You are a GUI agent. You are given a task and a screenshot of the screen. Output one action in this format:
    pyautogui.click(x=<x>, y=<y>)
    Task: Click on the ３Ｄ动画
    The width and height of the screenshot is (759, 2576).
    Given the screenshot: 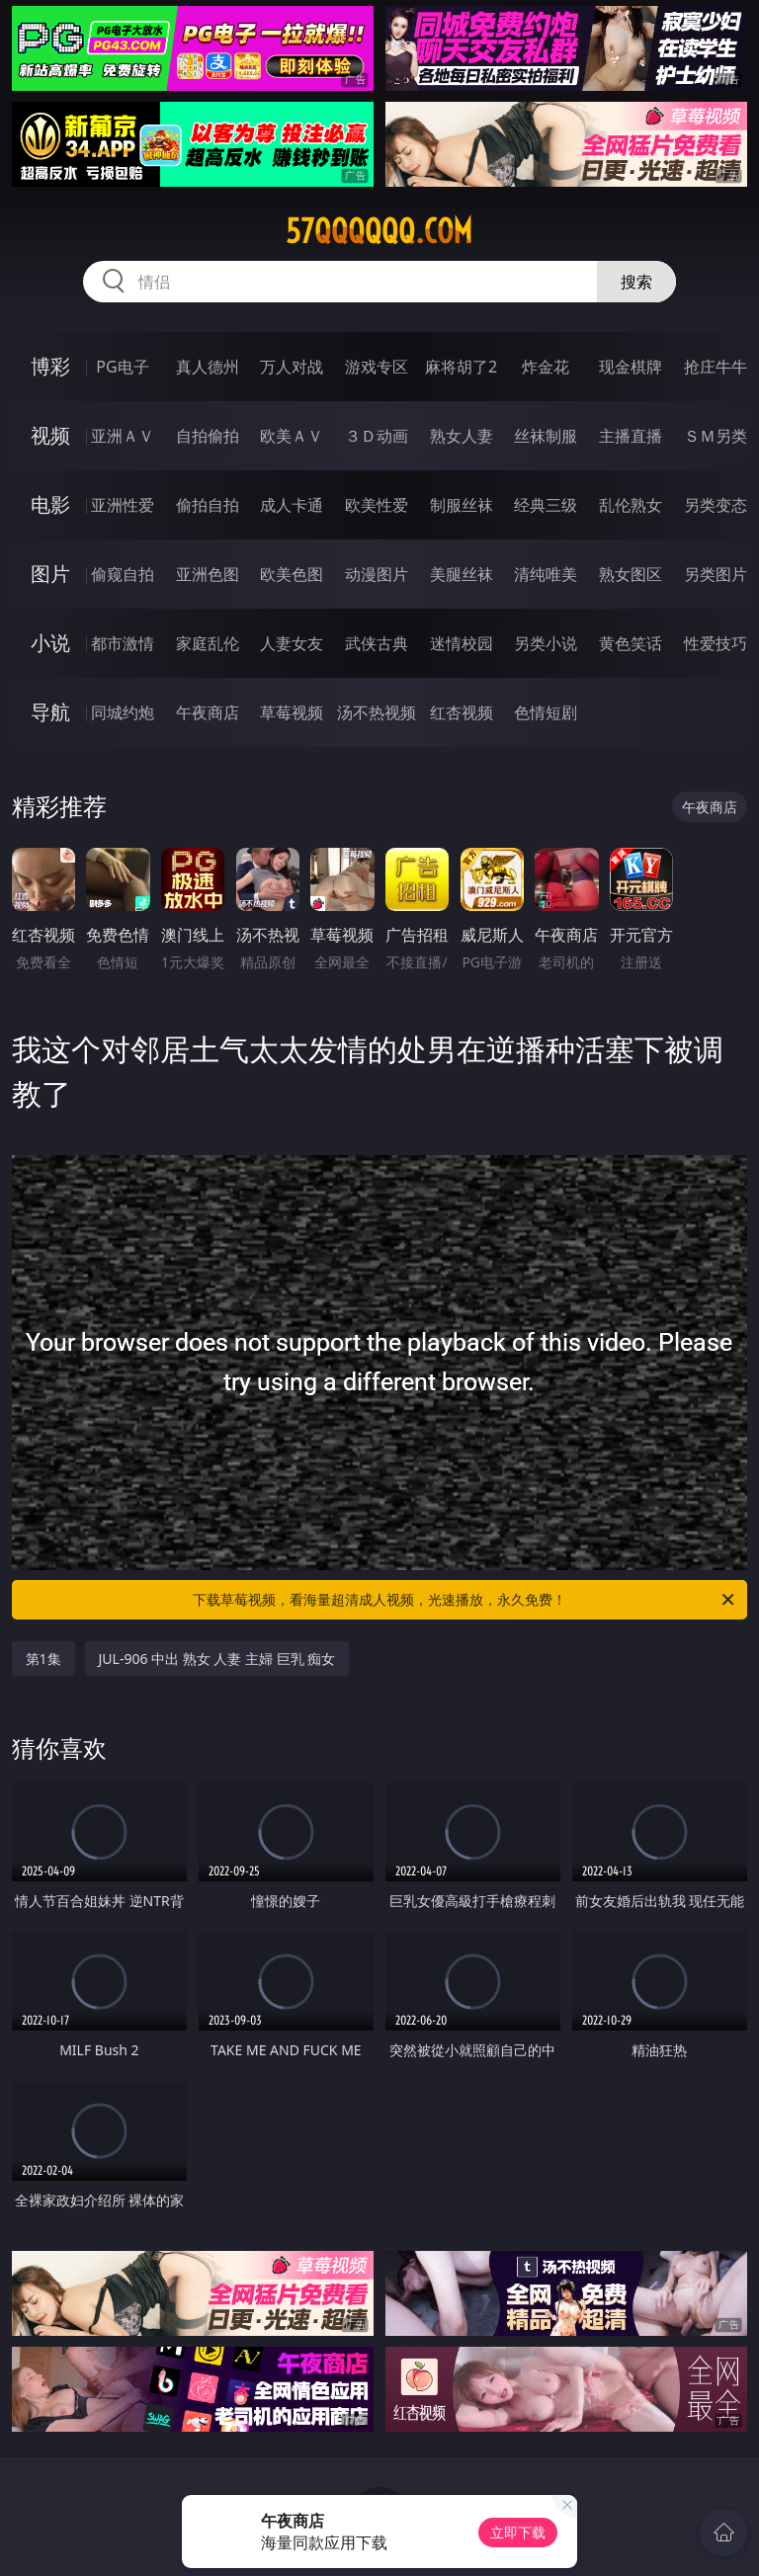 What is the action you would take?
    pyautogui.click(x=376, y=436)
    